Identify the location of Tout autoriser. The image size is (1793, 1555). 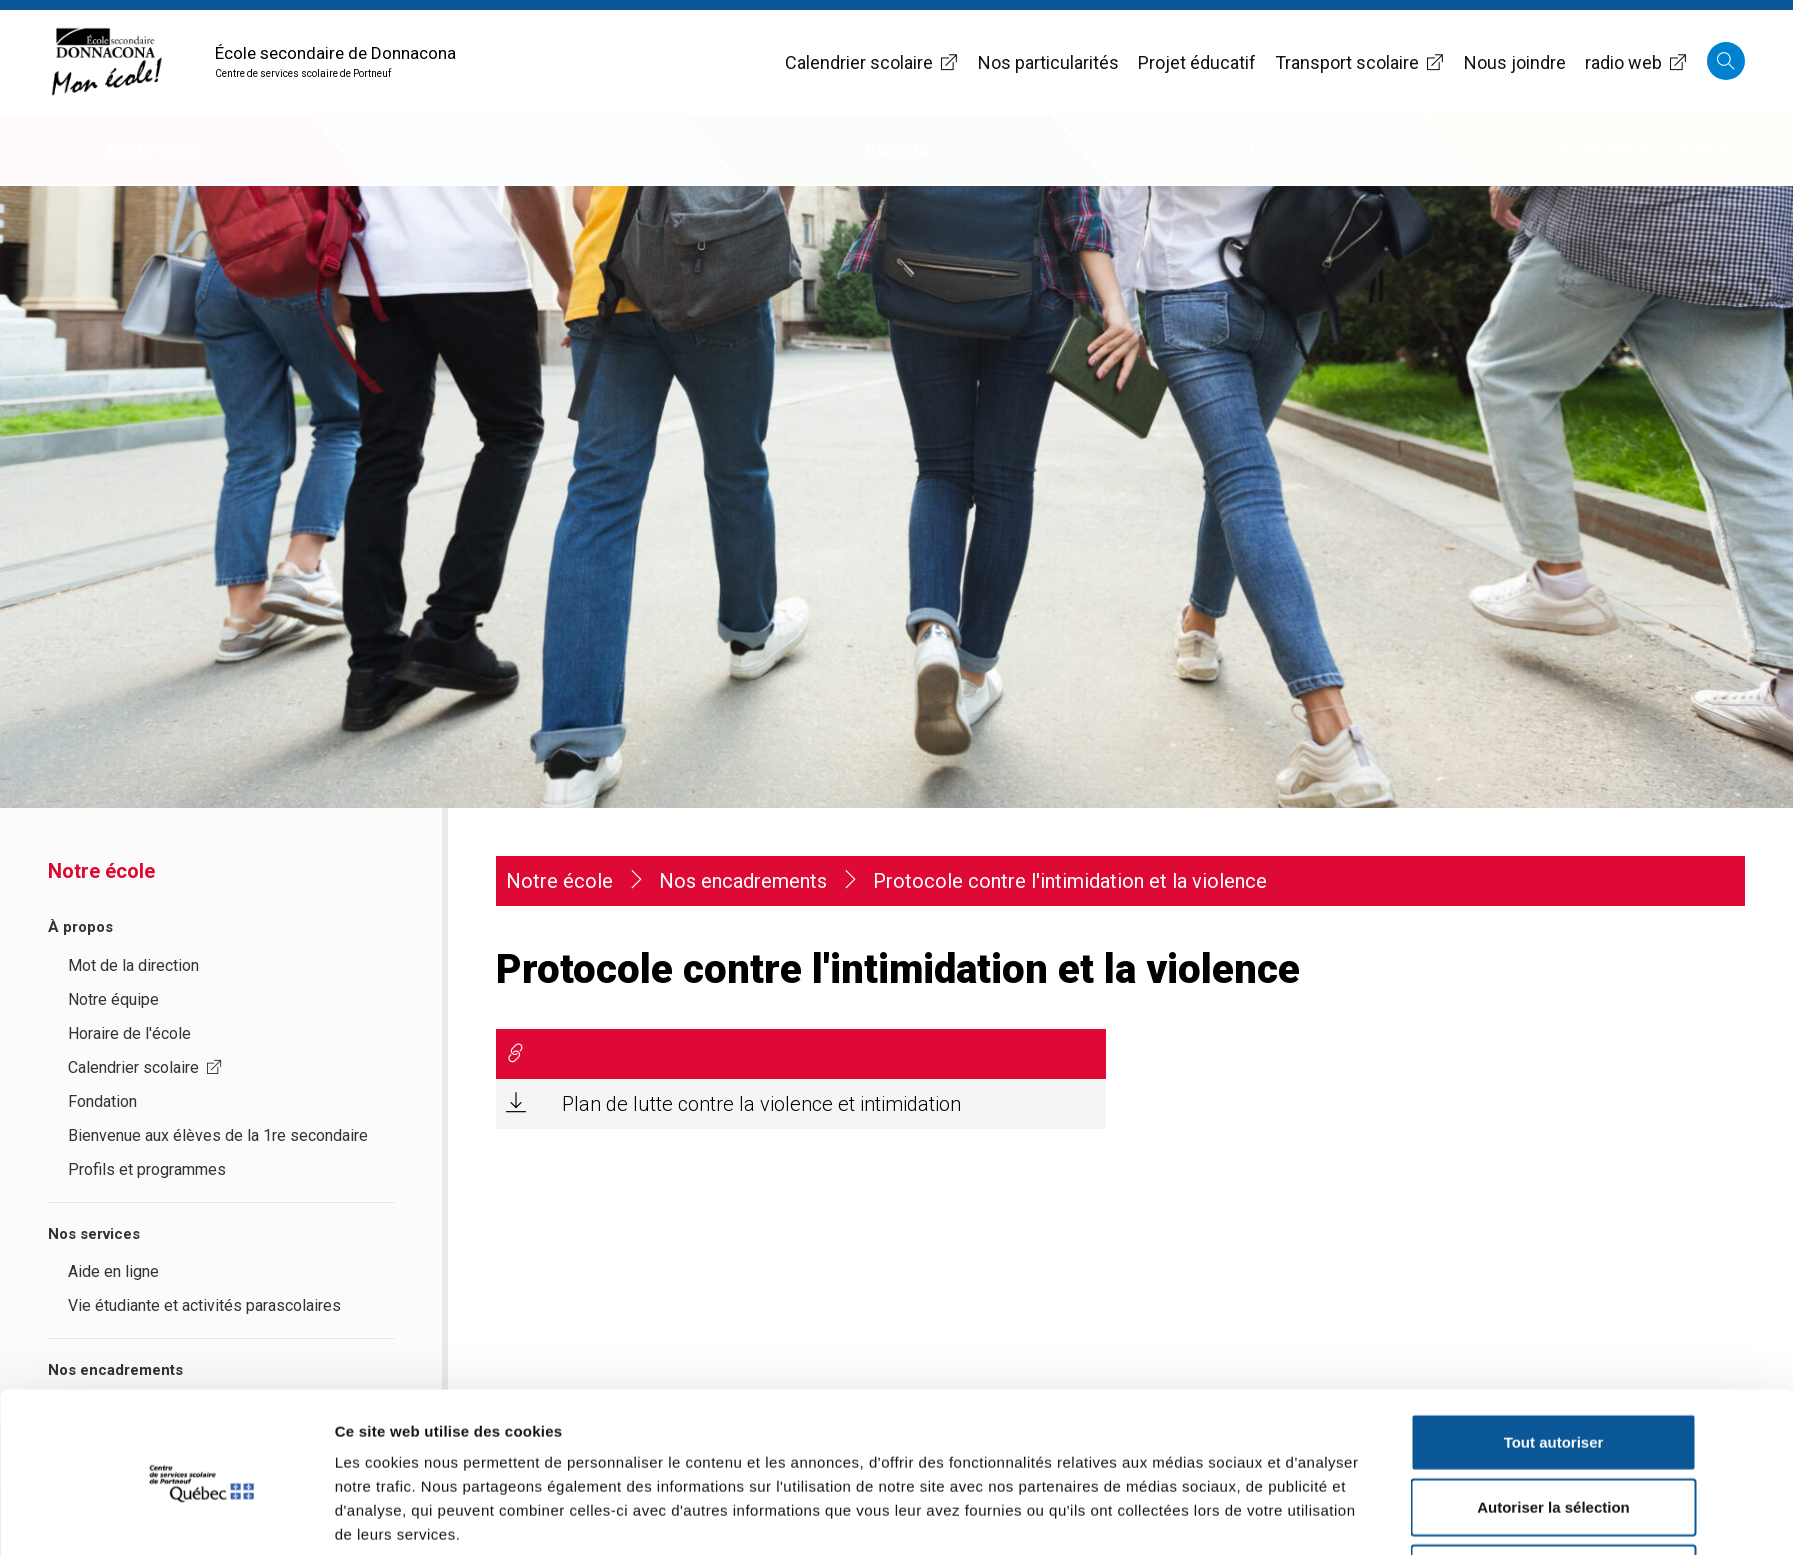
(1554, 1358).